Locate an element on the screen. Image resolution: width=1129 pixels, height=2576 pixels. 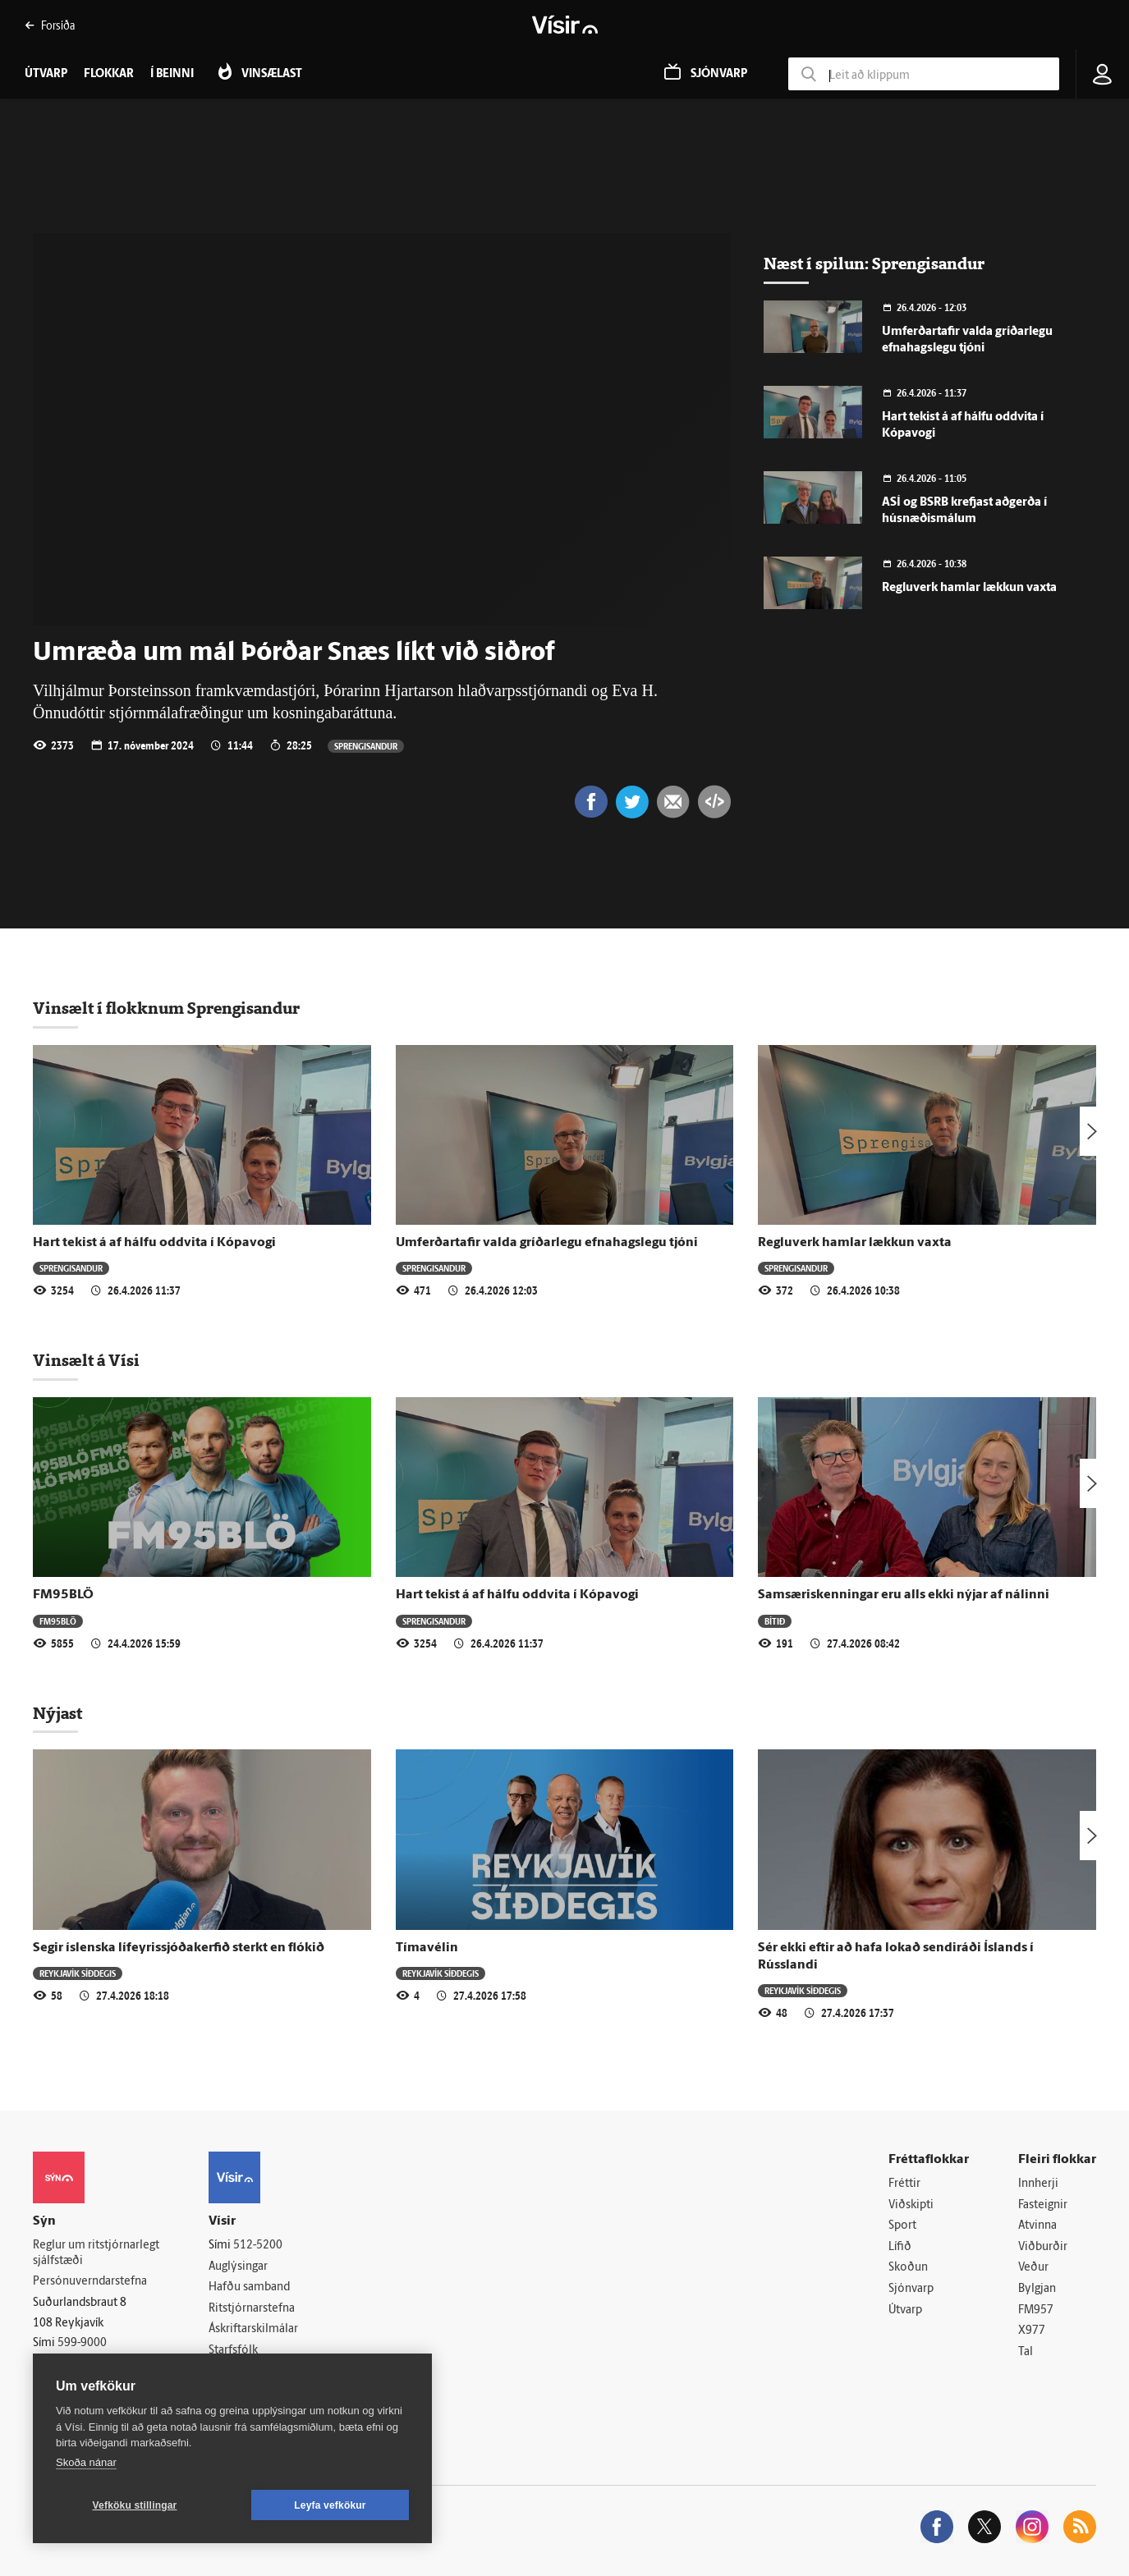
Atvinna is located at coordinates (1037, 2226).